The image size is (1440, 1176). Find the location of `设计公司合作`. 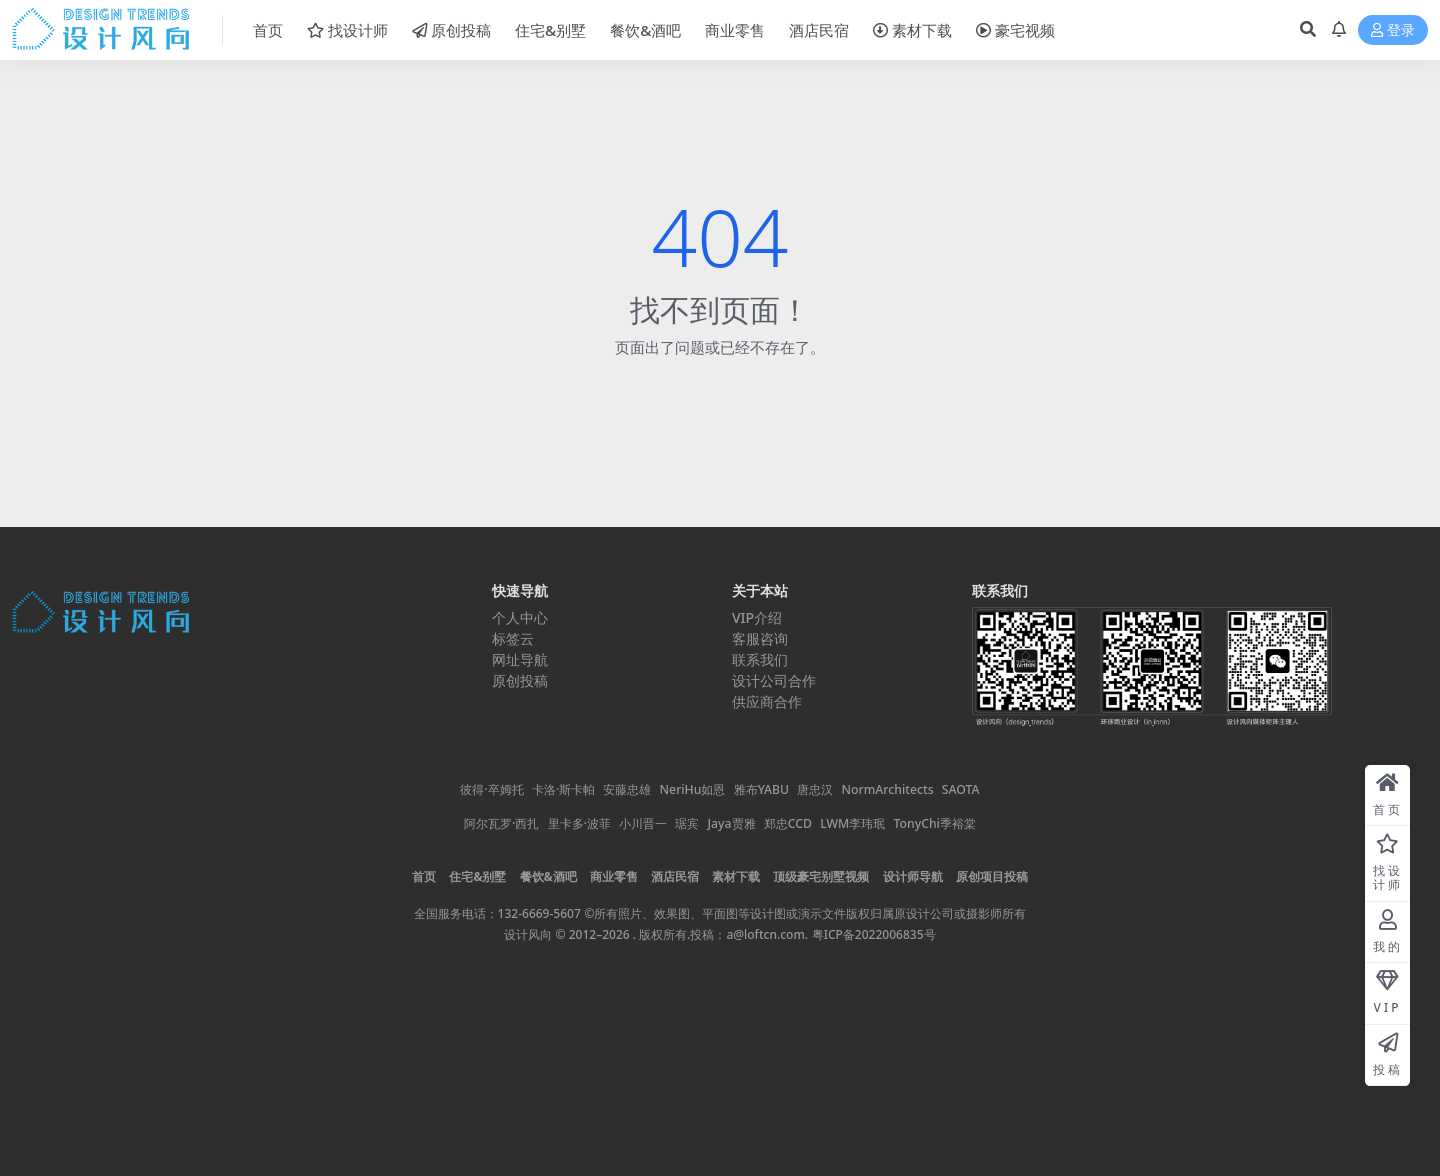

设计公司合作 is located at coordinates (774, 680).